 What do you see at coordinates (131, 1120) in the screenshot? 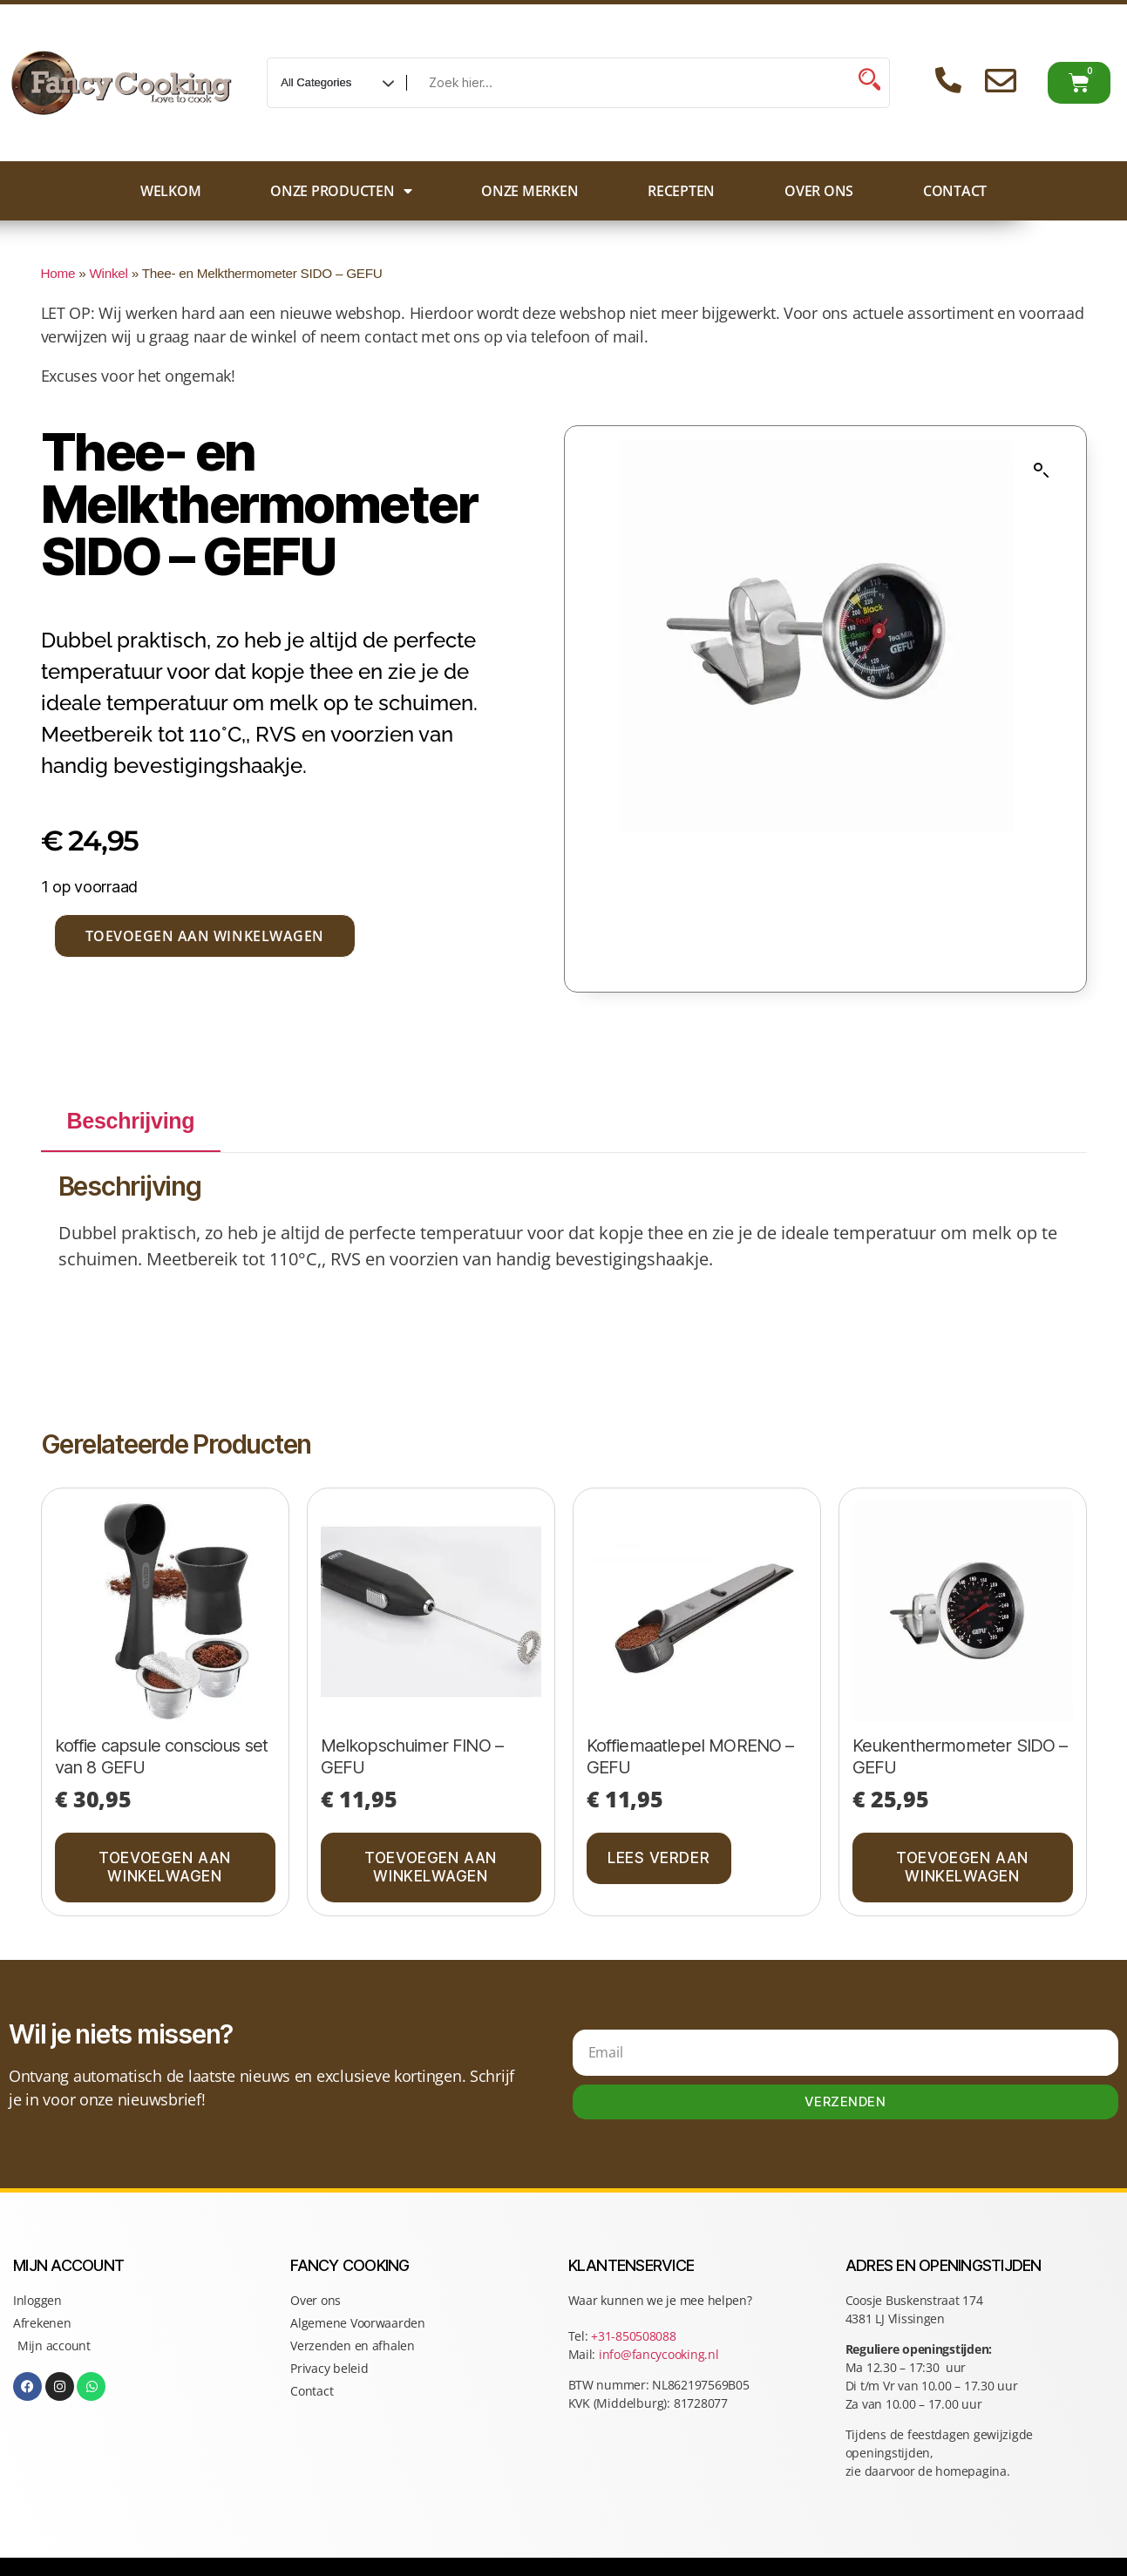
I see `Beschrijving [tab]` at bounding box center [131, 1120].